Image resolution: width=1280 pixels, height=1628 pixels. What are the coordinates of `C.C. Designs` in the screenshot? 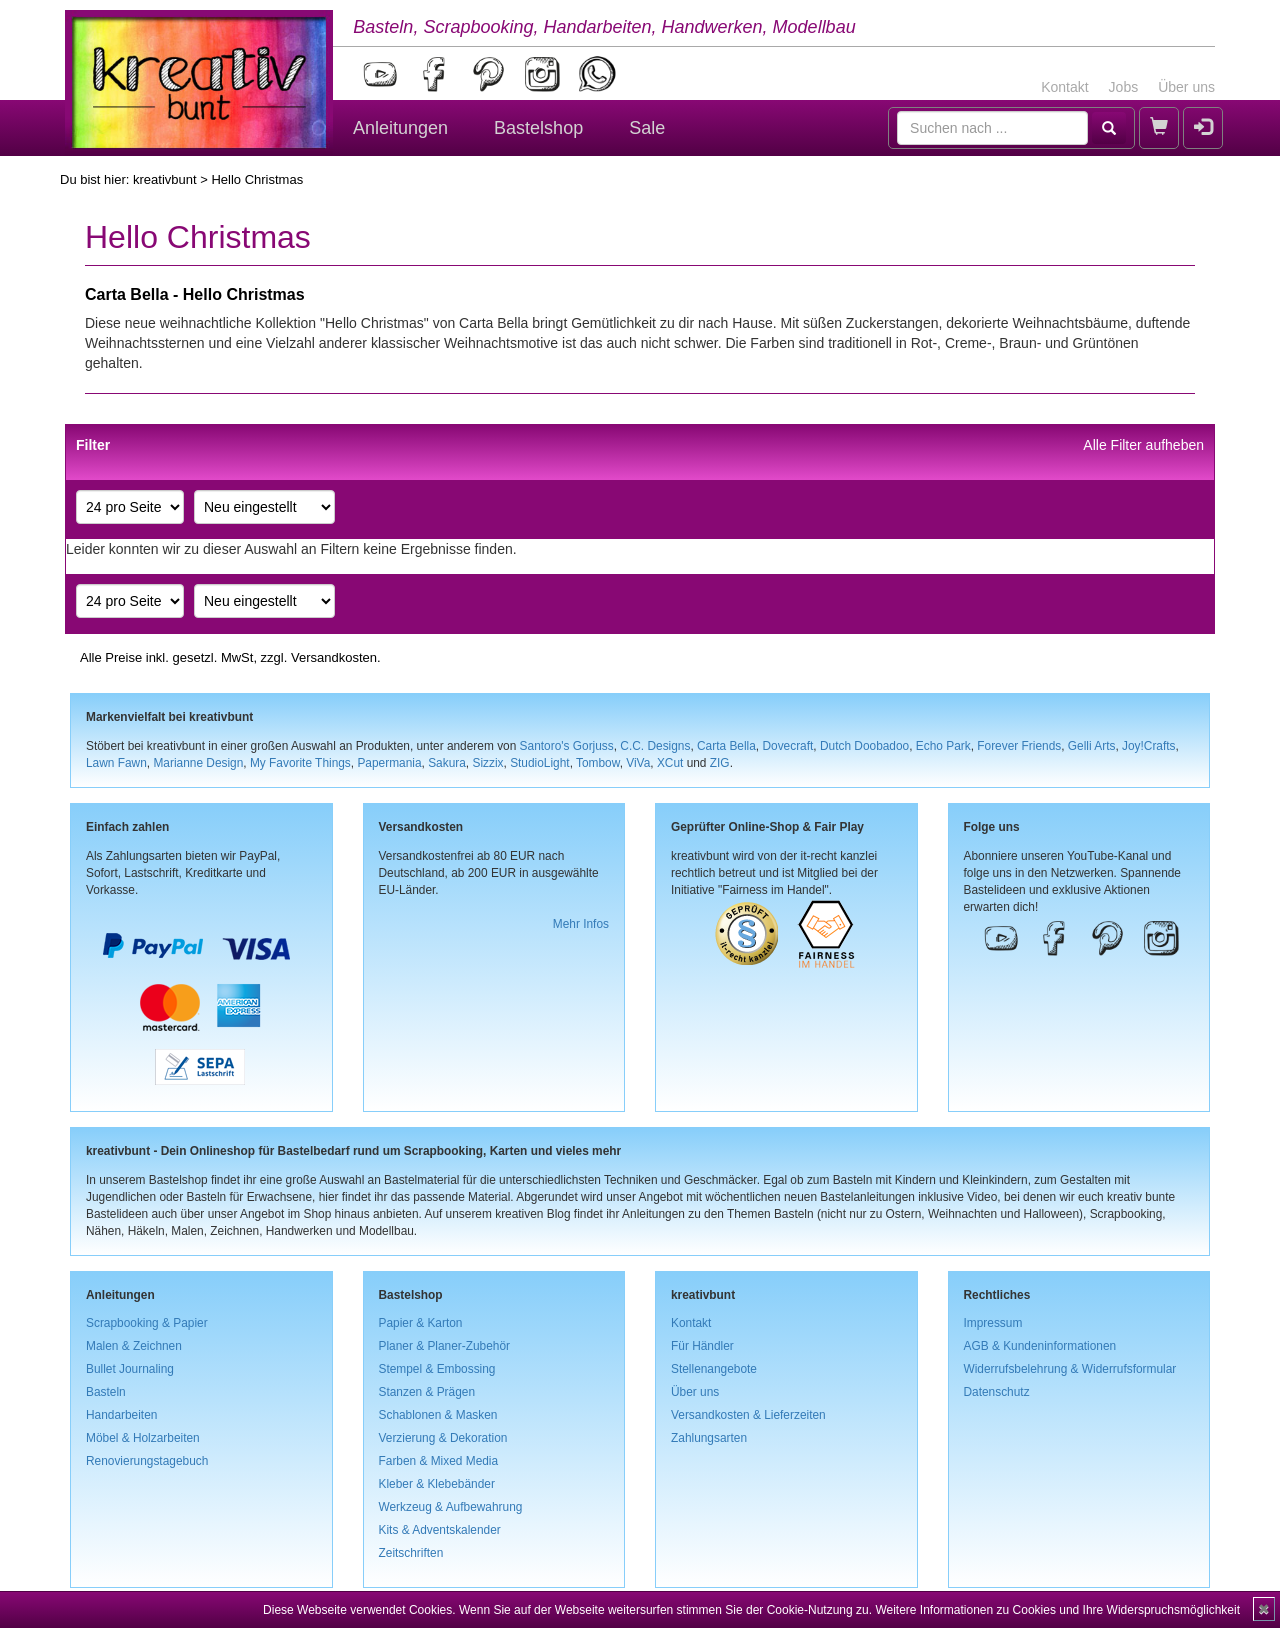 It's located at (655, 746).